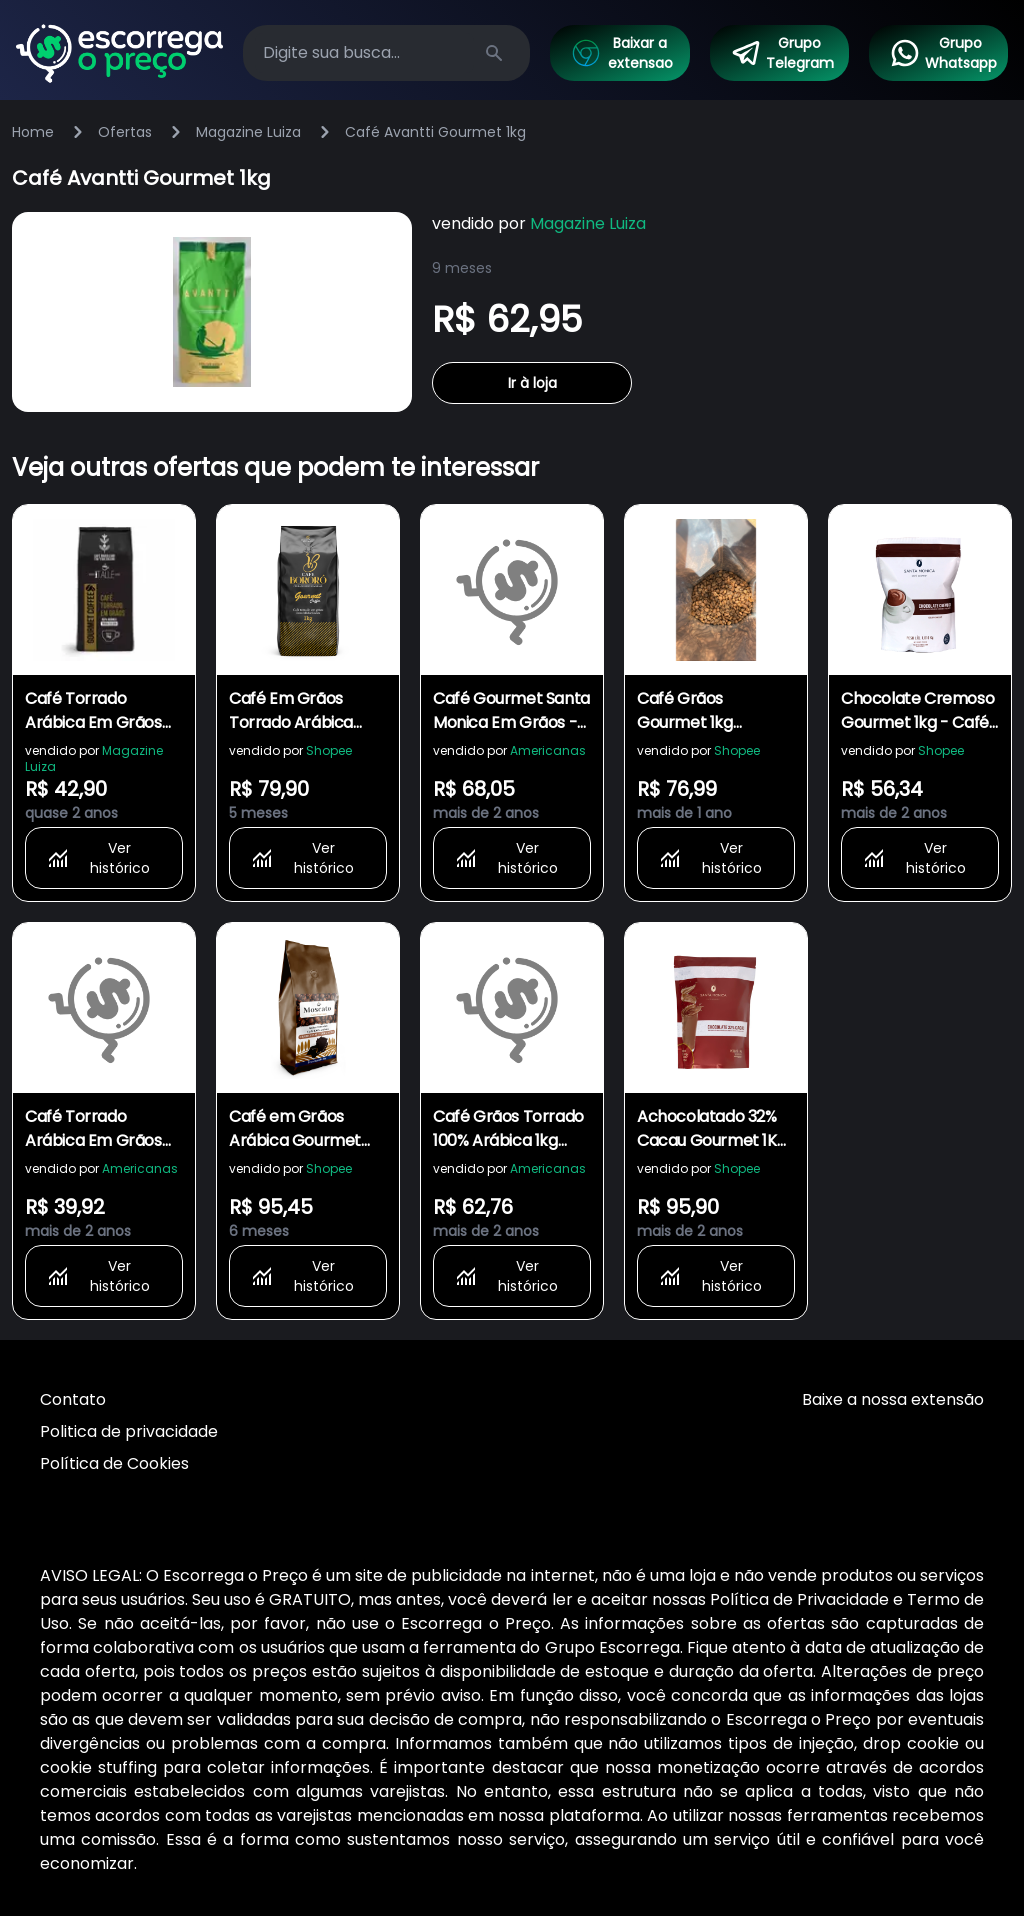  I want to click on Magazine Luiza, so click(248, 132).